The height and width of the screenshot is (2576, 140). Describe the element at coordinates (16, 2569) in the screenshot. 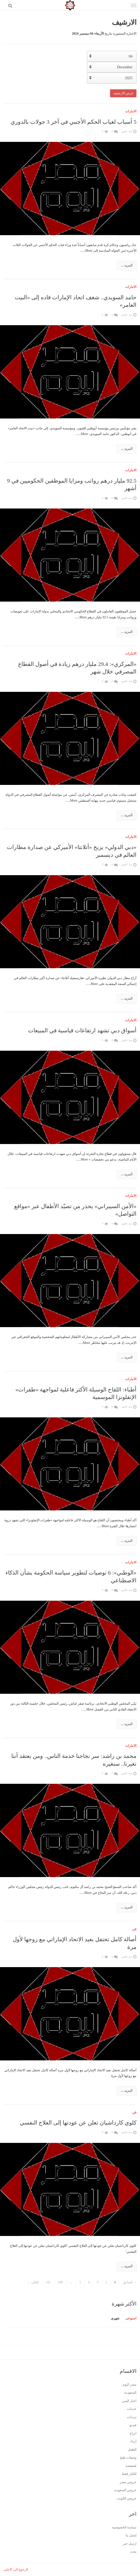

I see `الرجوع الى الاعلى` at that location.